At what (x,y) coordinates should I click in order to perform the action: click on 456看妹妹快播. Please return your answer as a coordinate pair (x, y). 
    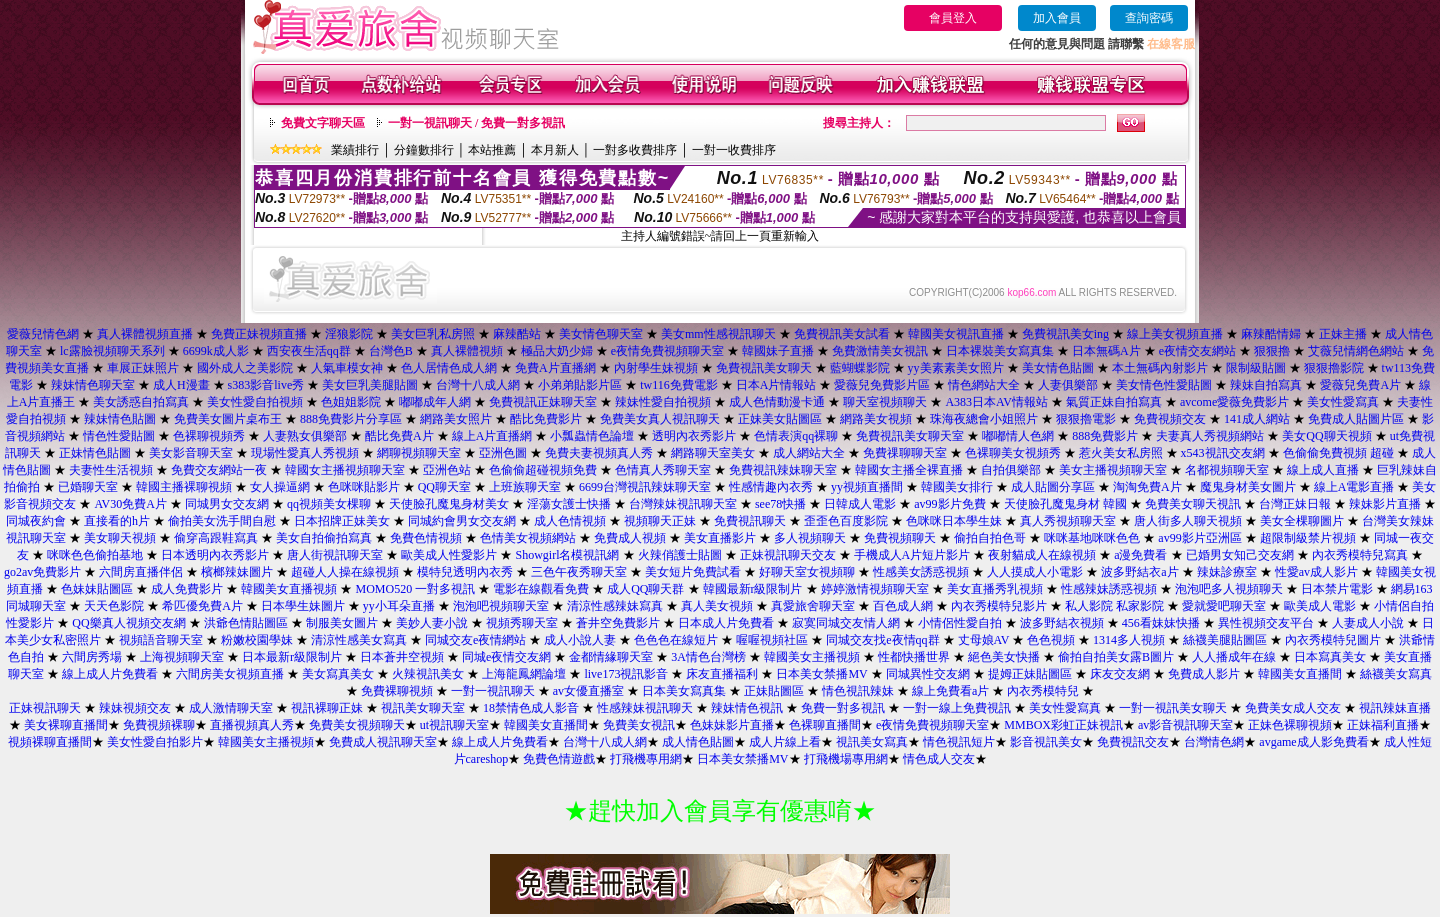
    Looking at the image, I should click on (1161, 623).